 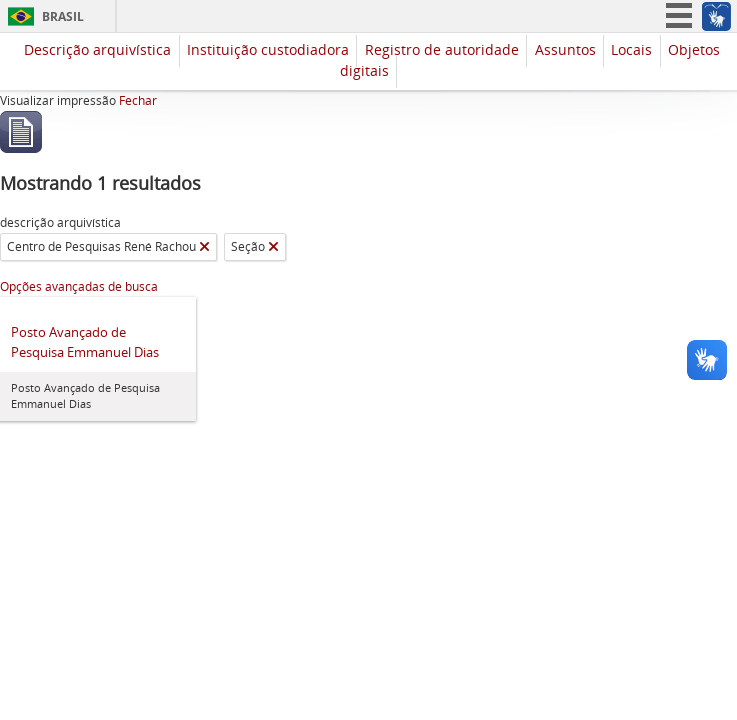 What do you see at coordinates (79, 286) in the screenshot?
I see `Opções avançadas de busca` at bounding box center [79, 286].